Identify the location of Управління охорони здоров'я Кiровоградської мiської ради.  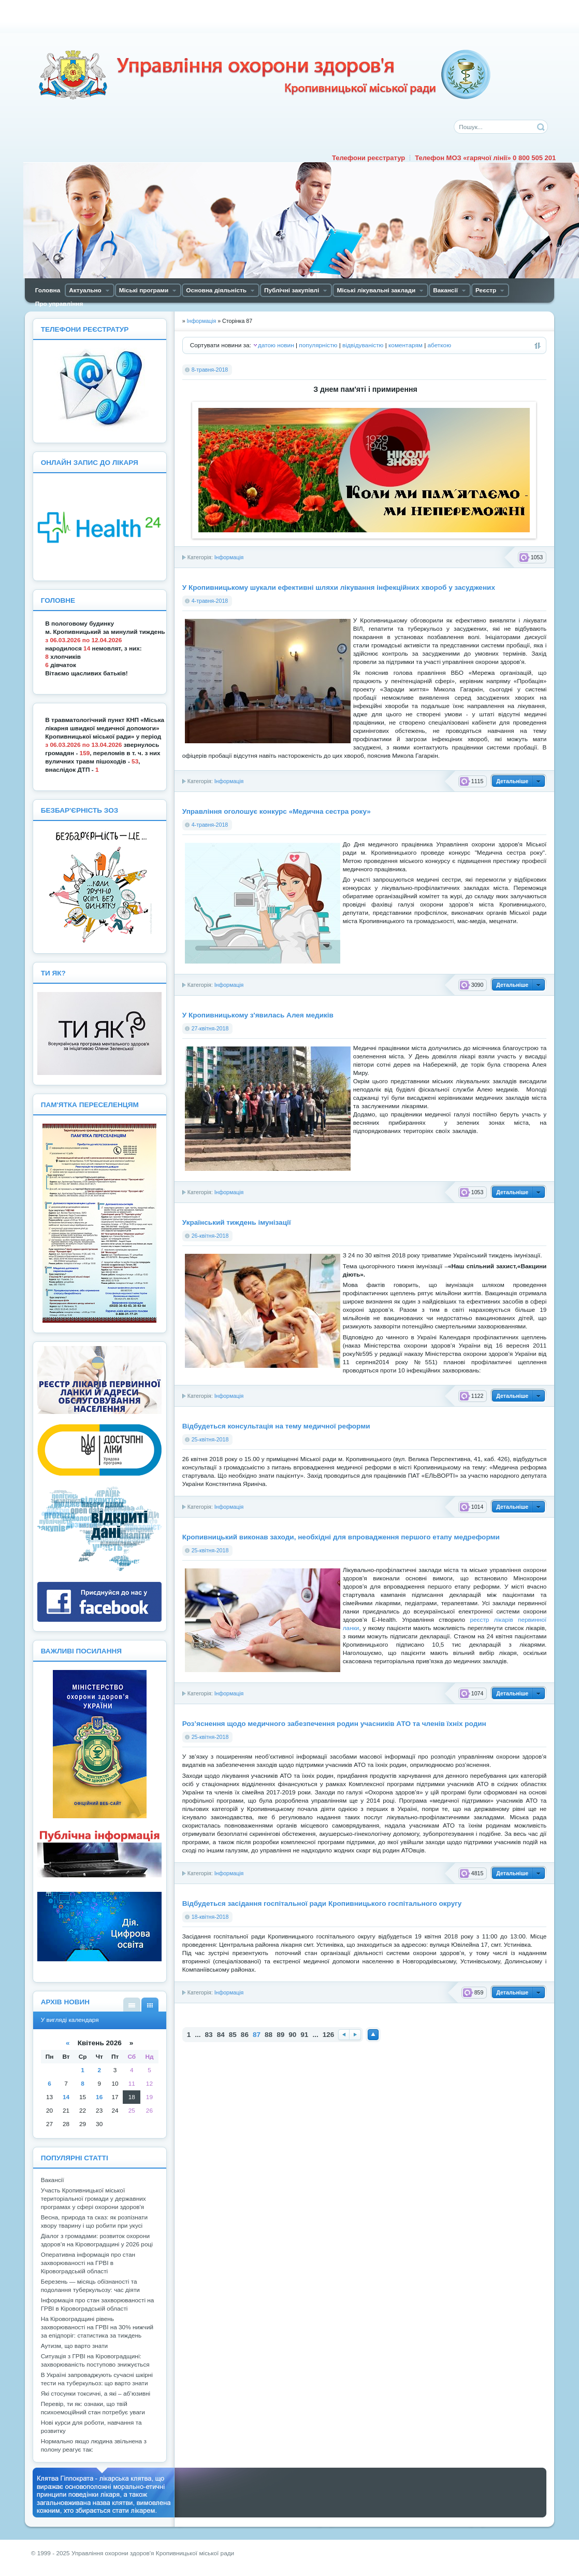
(264, 75).